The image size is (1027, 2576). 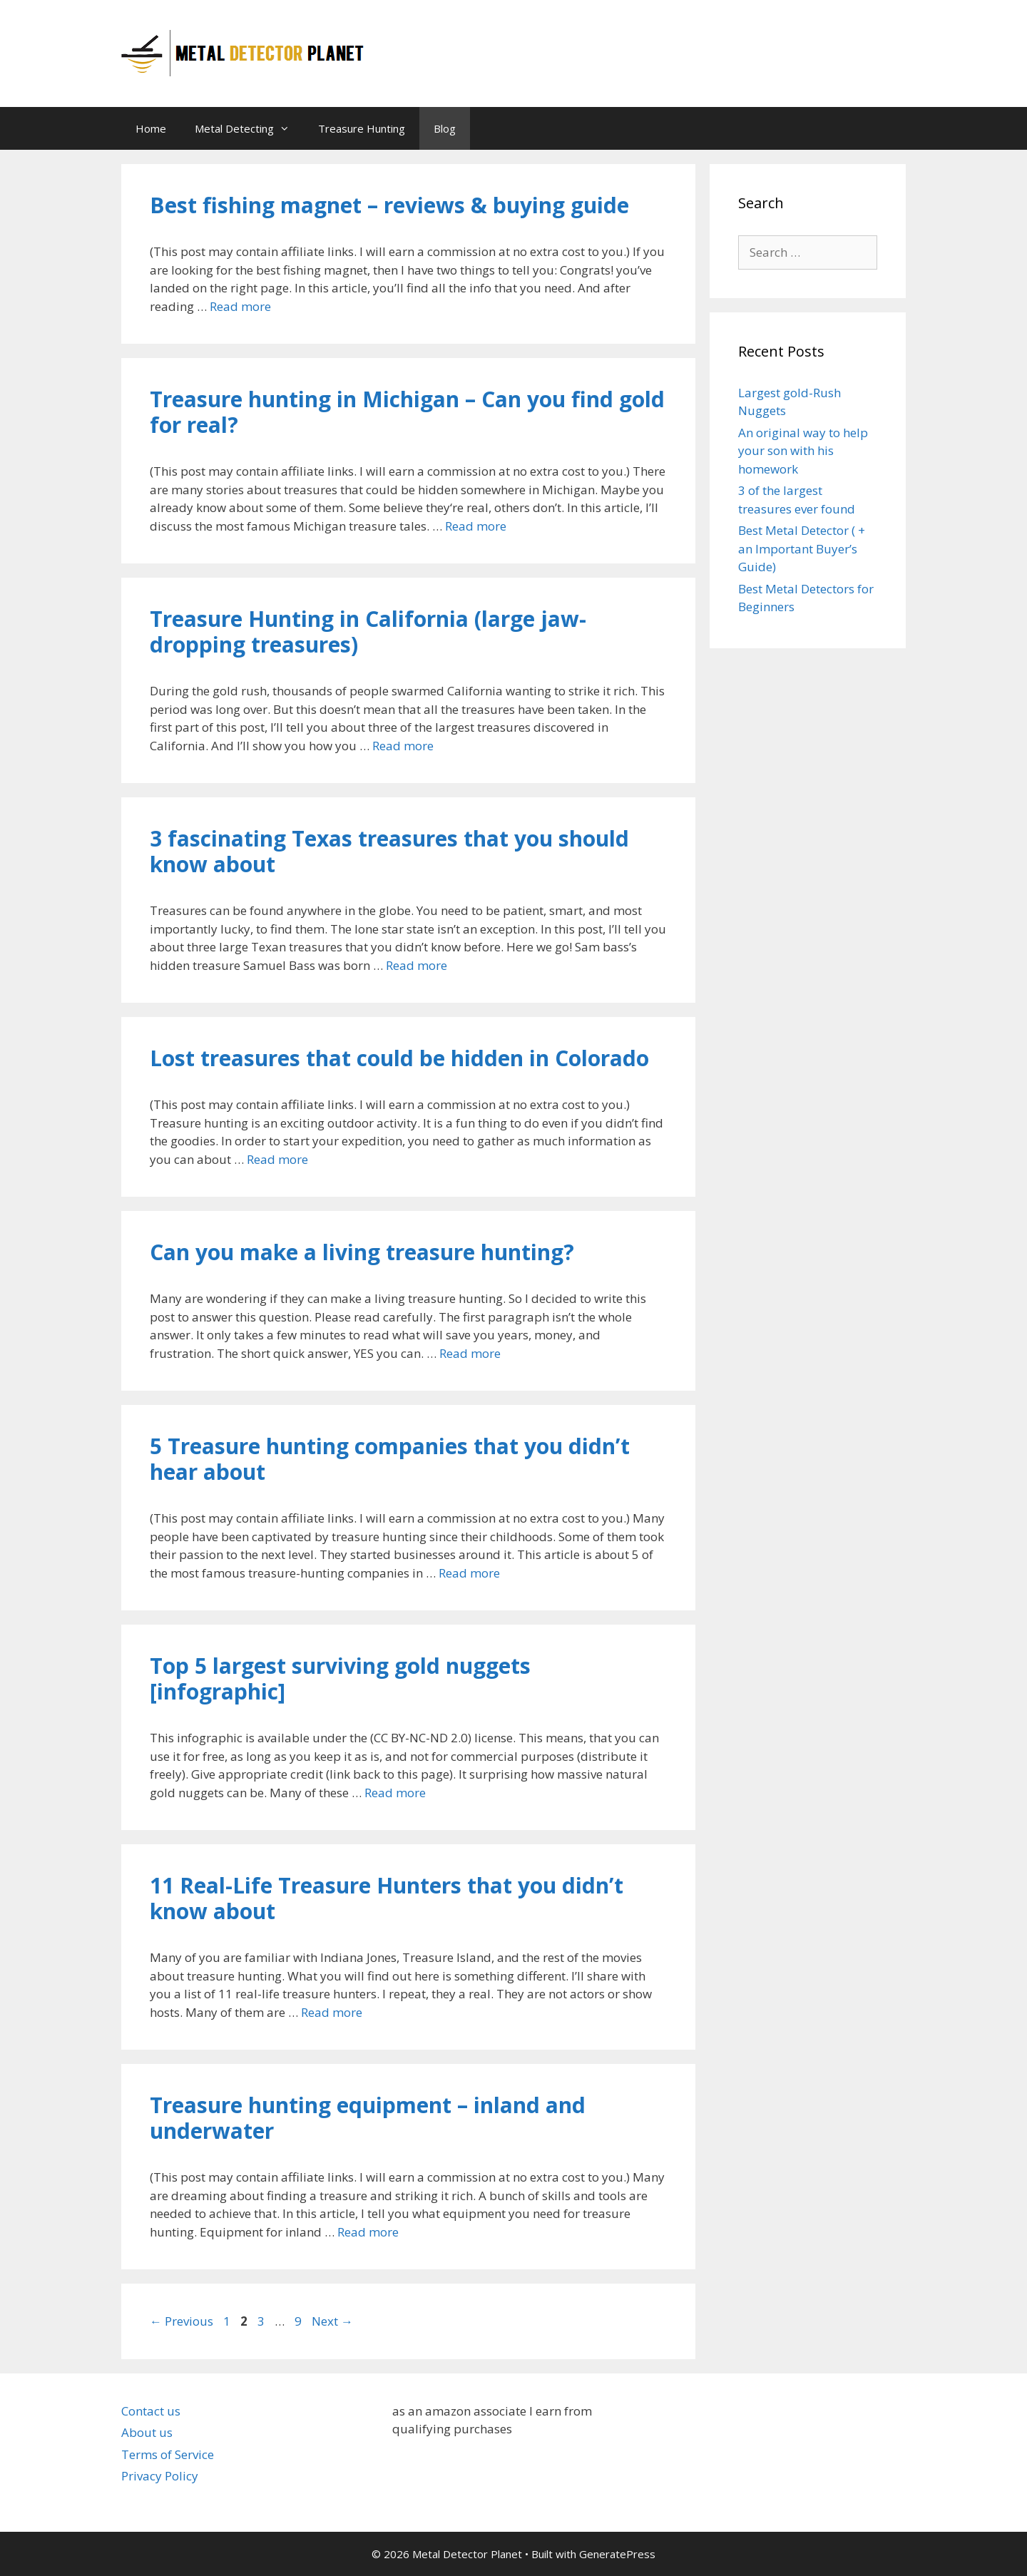 What do you see at coordinates (147, 2432) in the screenshot?
I see `About us` at bounding box center [147, 2432].